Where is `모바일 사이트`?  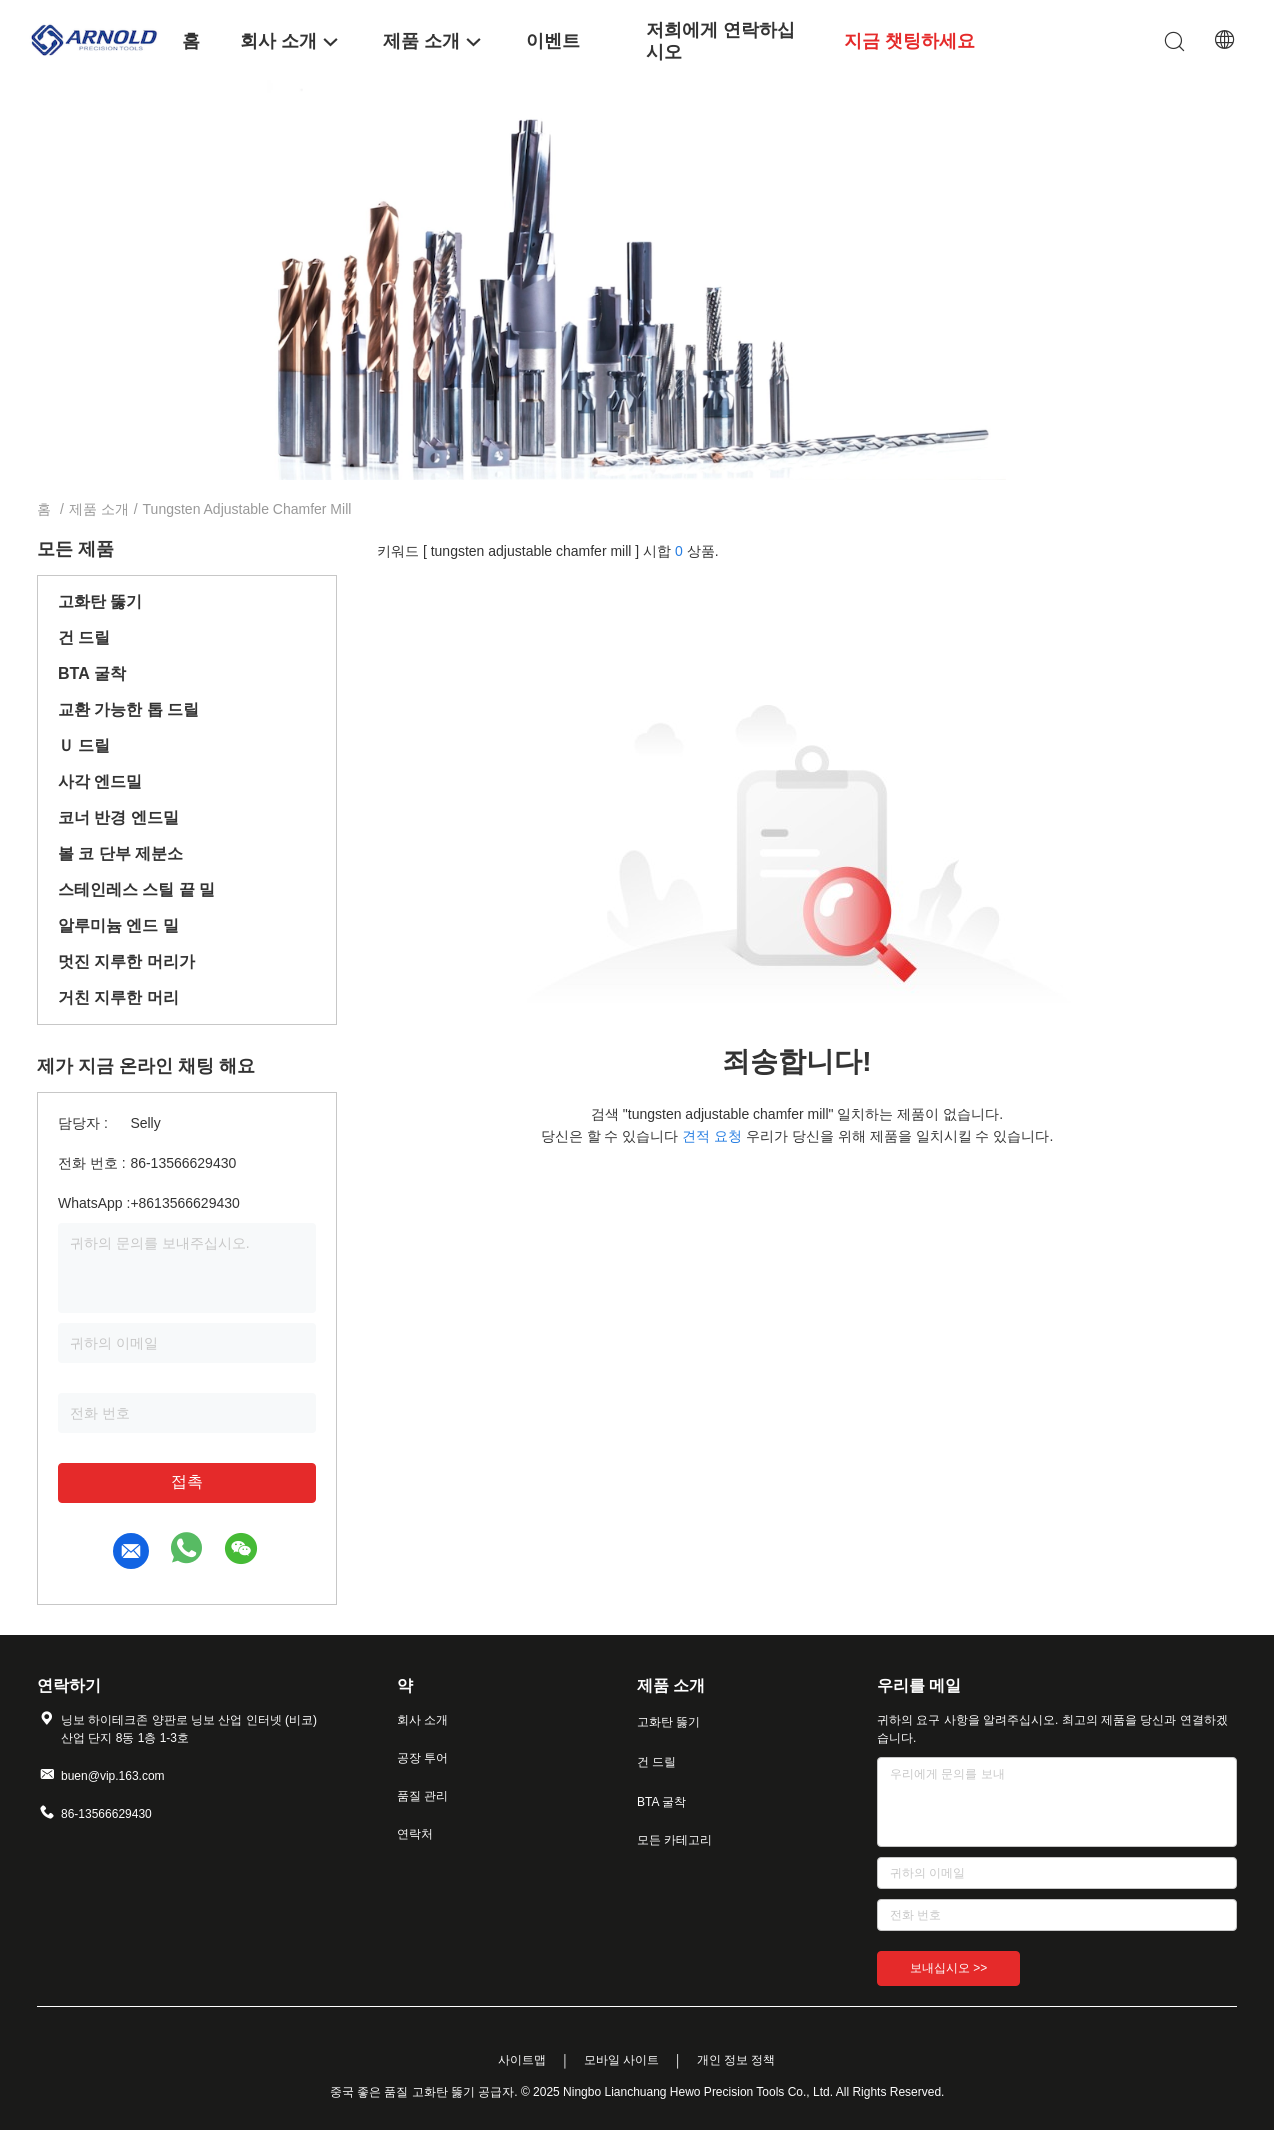
모바일 사이트 is located at coordinates (621, 2060).